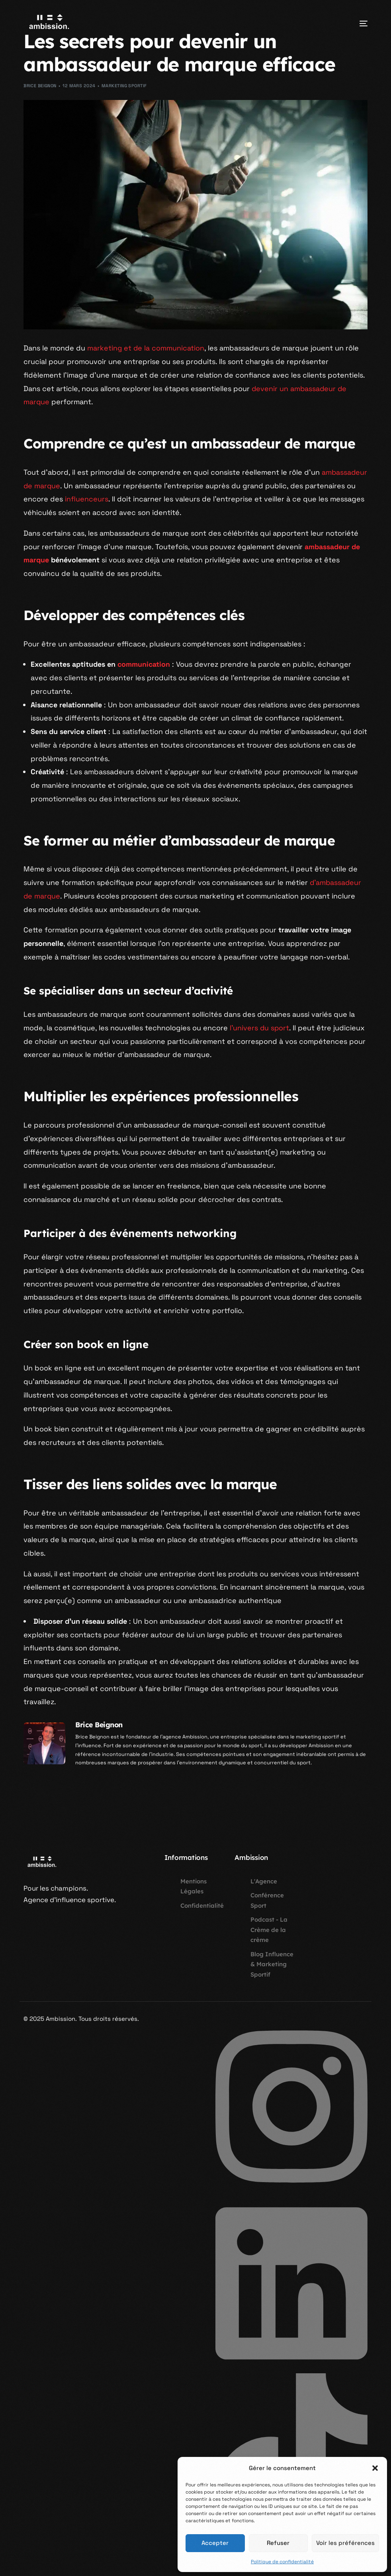 The height and width of the screenshot is (2576, 391). Describe the element at coordinates (144, 664) in the screenshot. I see `communication` at that location.